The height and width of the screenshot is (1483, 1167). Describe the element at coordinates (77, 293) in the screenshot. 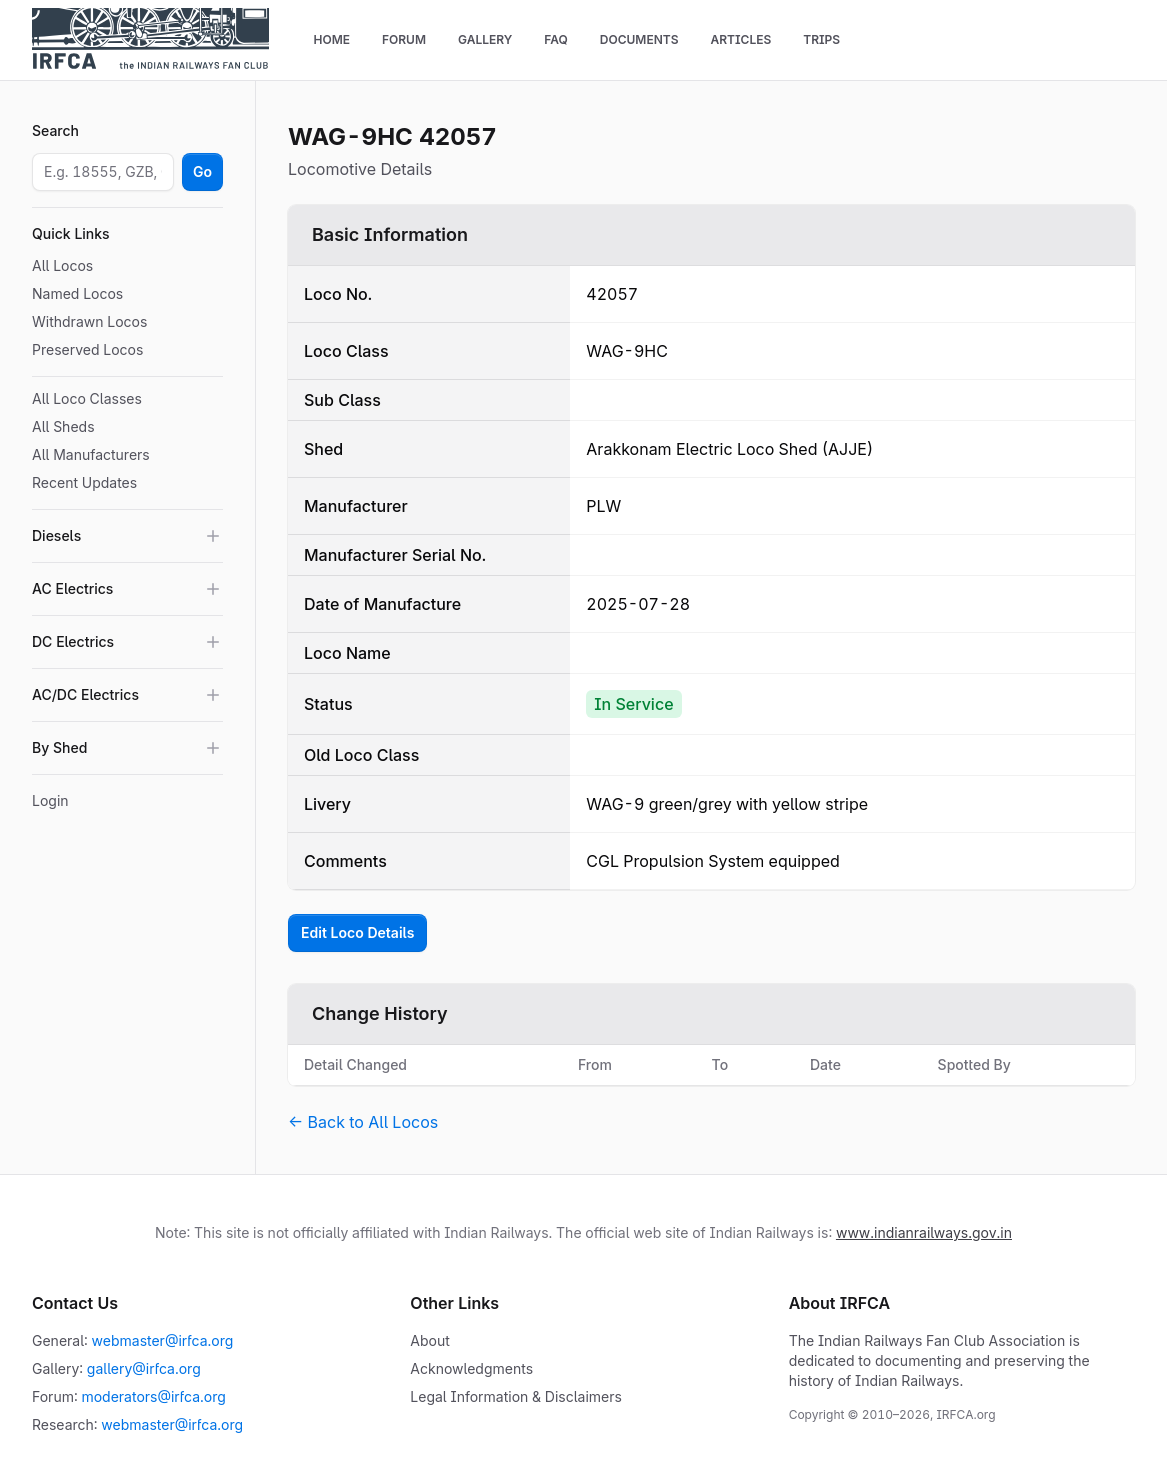

I see `Named Locos` at that location.